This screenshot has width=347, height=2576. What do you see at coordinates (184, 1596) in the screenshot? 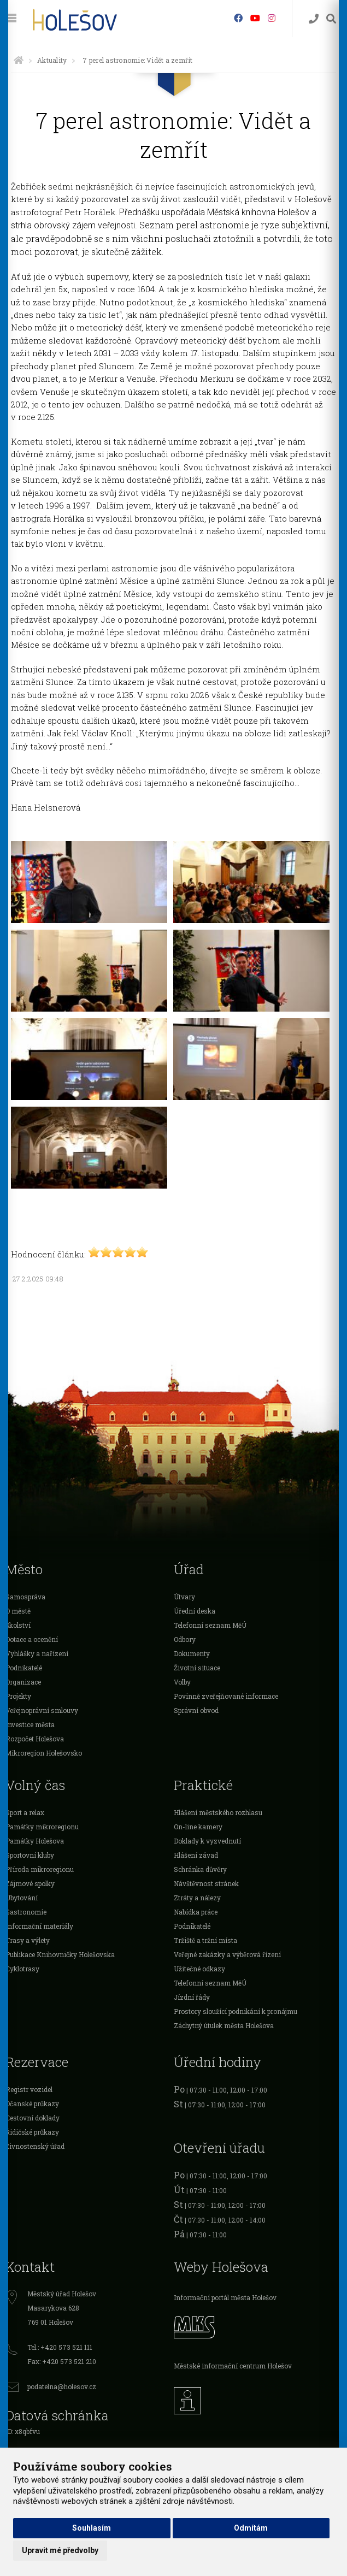
I see `Útvary` at bounding box center [184, 1596].